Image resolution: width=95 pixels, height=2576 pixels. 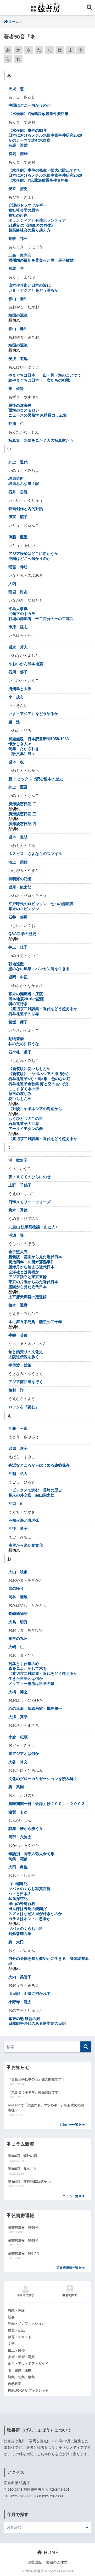 What do you see at coordinates (19, 1094) in the screenshot?
I see `預言の哀しみ` at bounding box center [19, 1094].